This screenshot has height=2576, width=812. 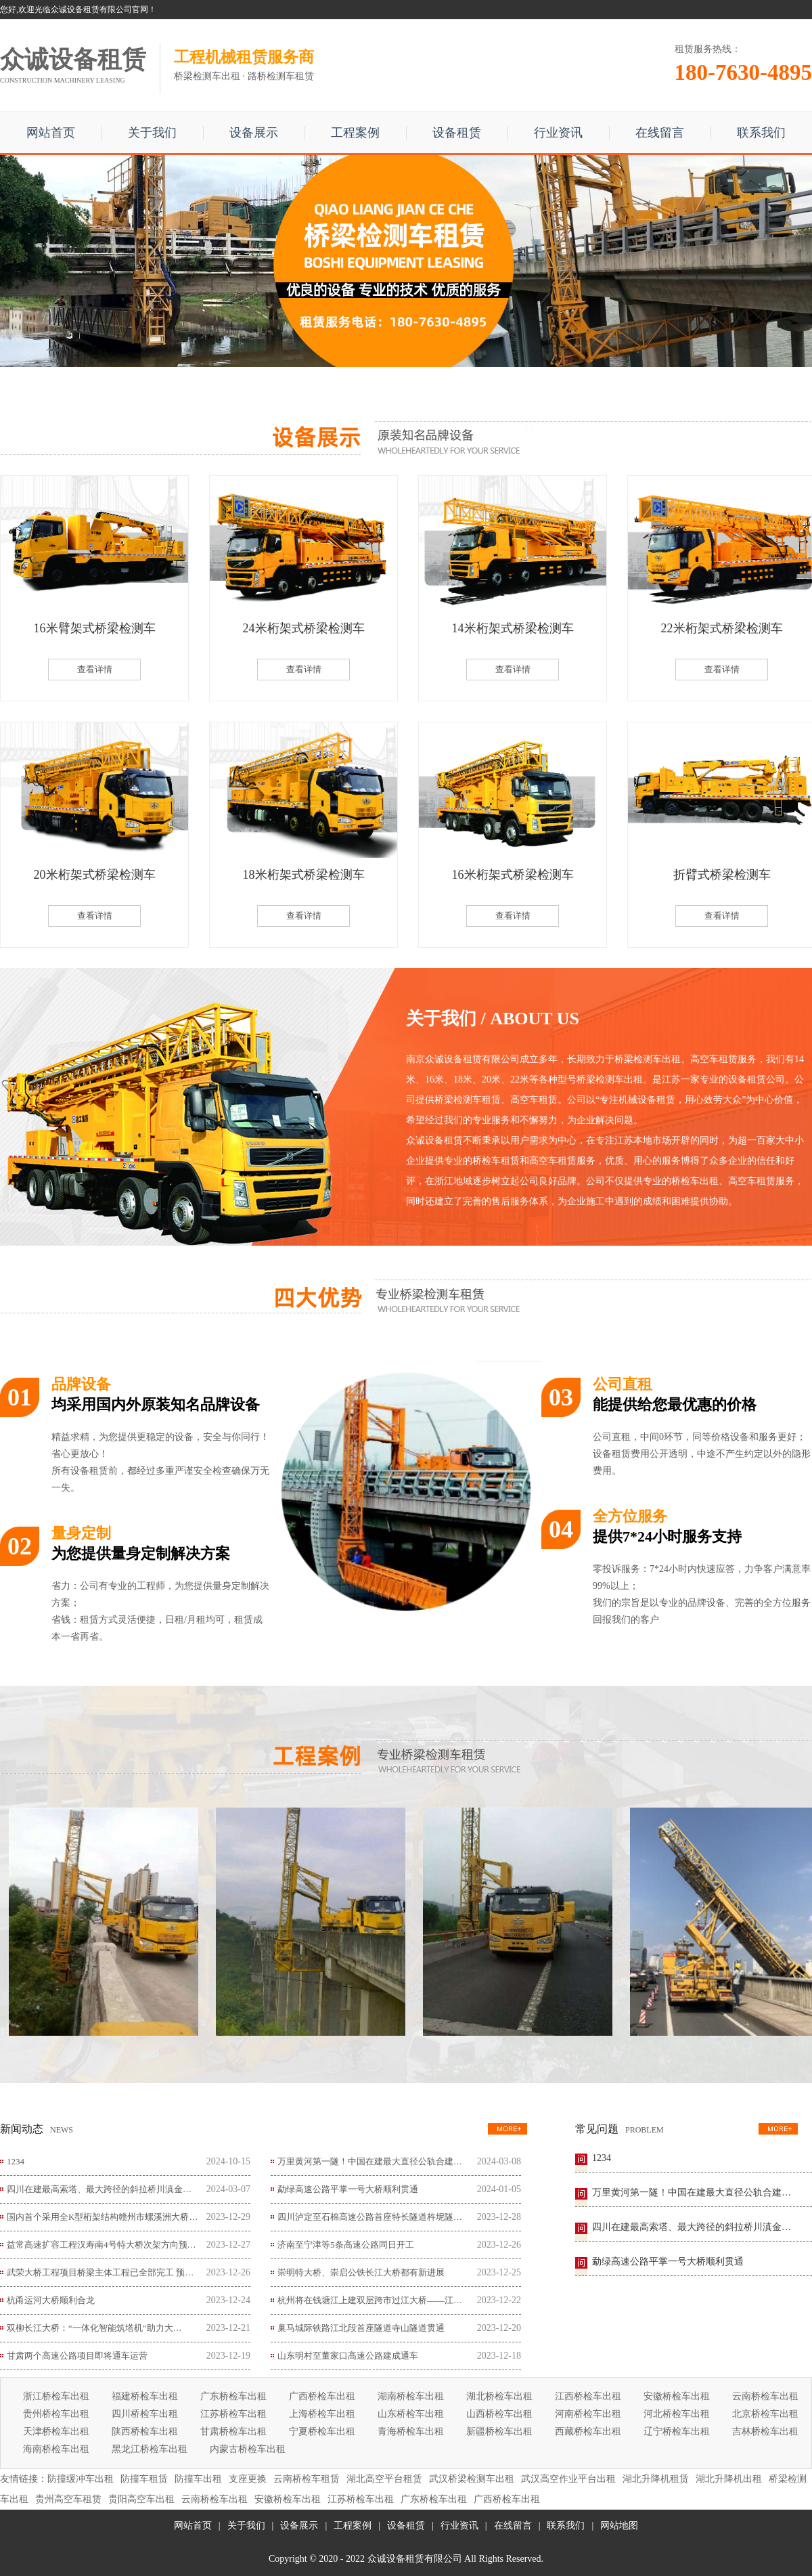 I want to click on 湖北升降机租赁, so click(x=656, y=2479).